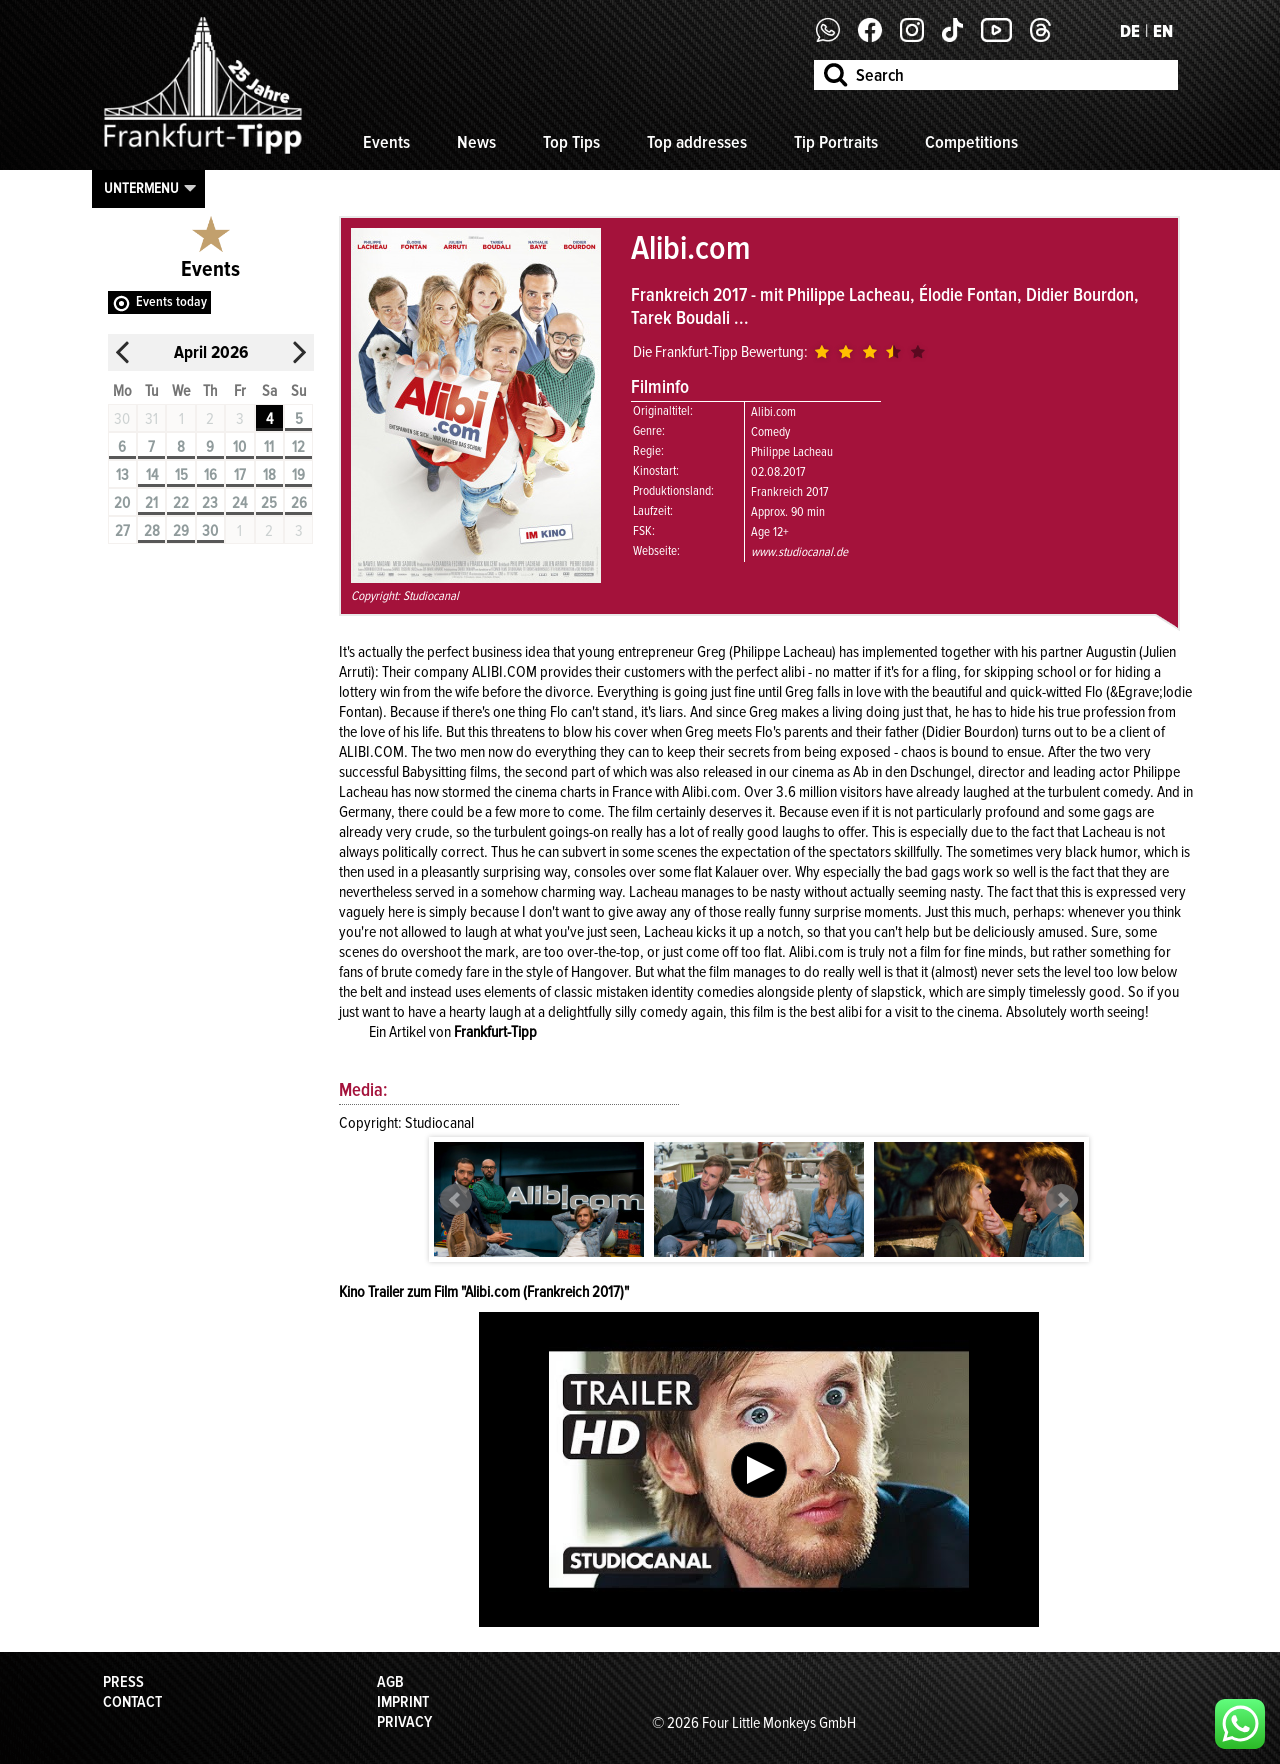  I want to click on 16, so click(210, 475).